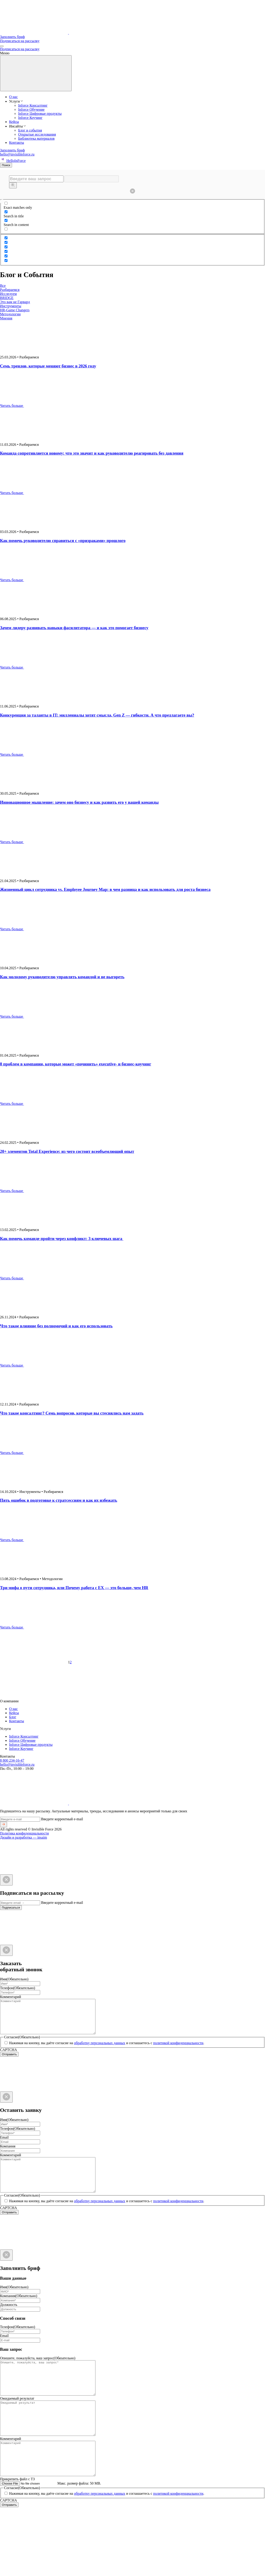  Describe the element at coordinates (75, 1064) in the screenshot. I see `8 проблем в компании, которые может «починить» executive- и бизнес-коучинг` at that location.